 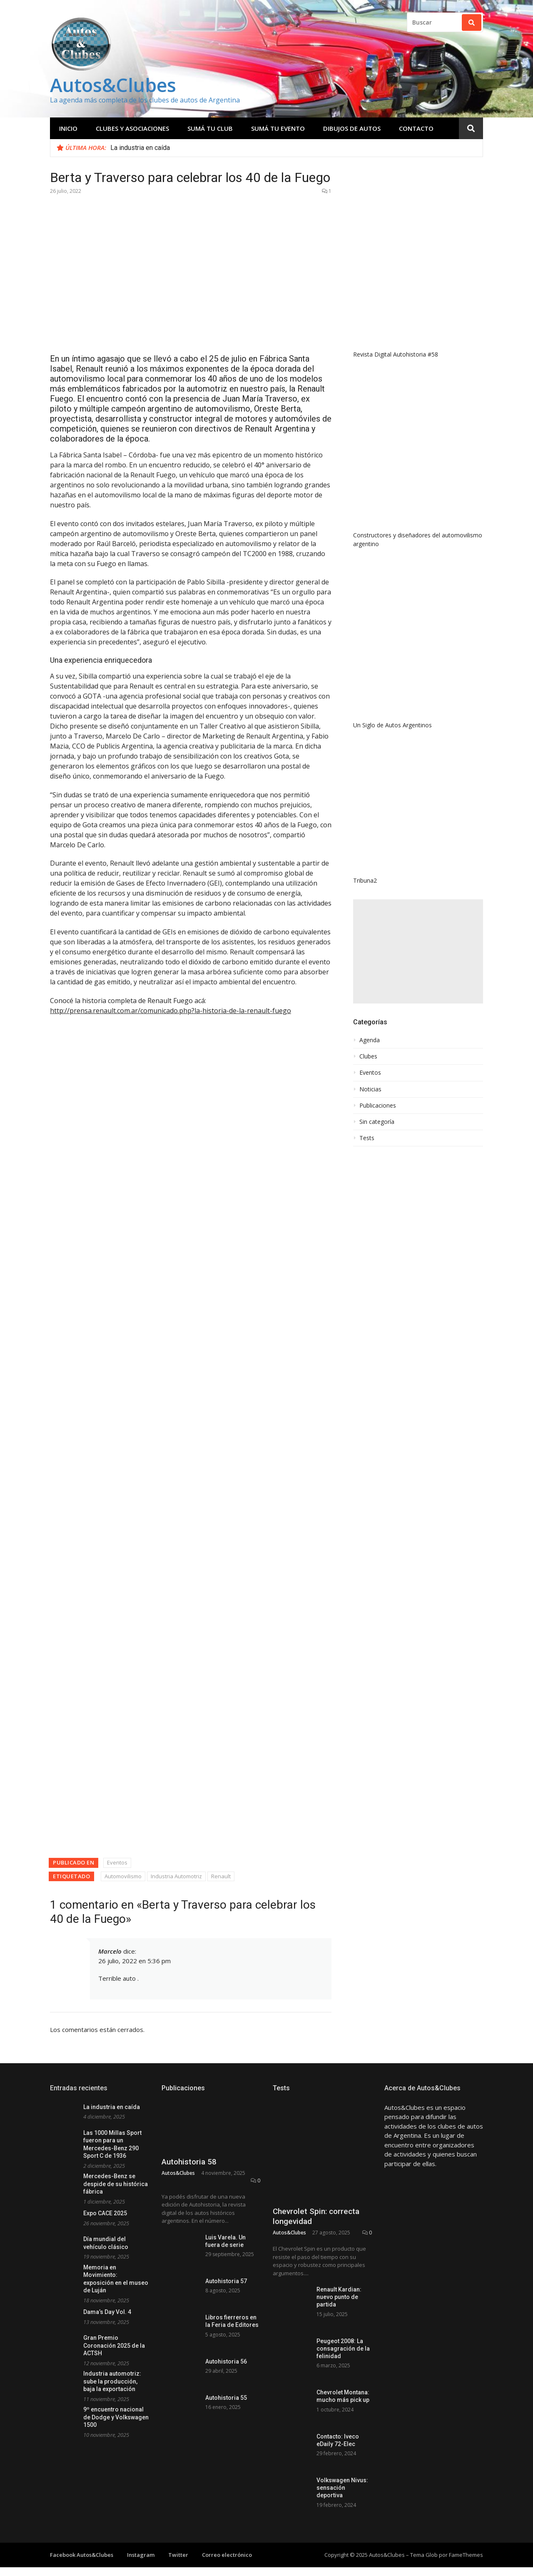 I want to click on Mercedes-Benz se despide de su histórica fábrica, so click(x=115, y=1406).